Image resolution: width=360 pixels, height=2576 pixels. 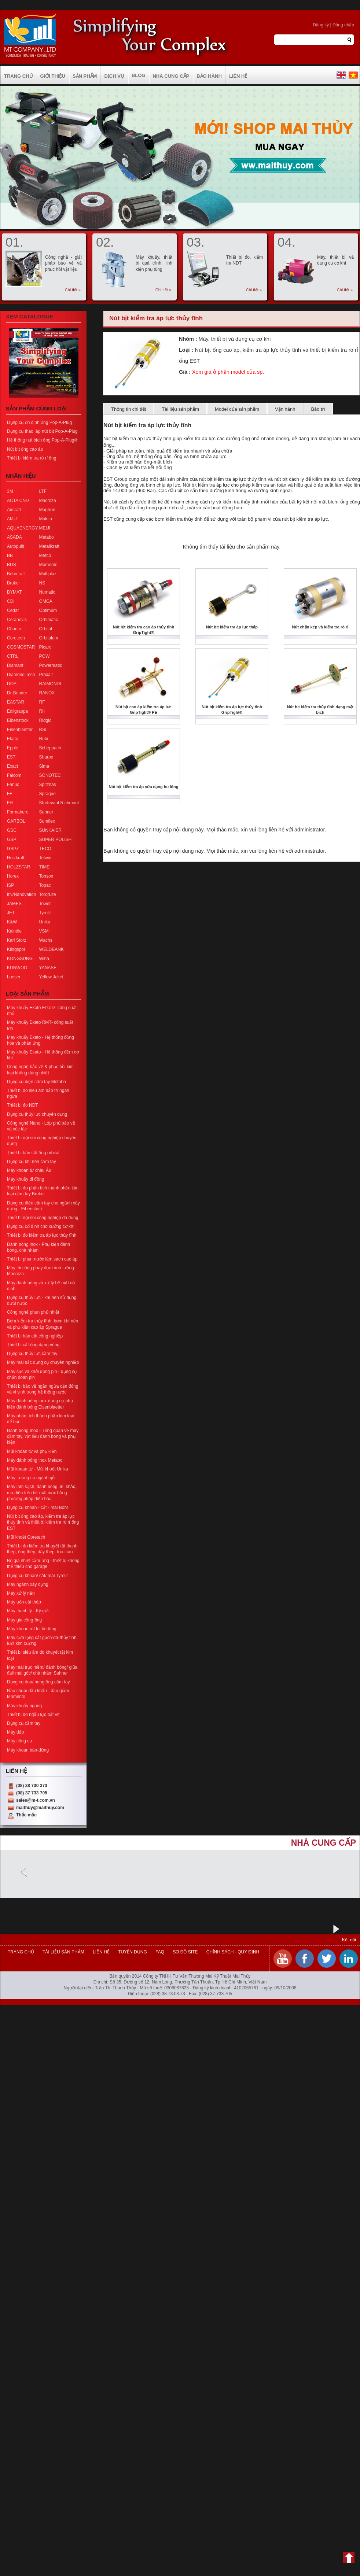 What do you see at coordinates (11, 912) in the screenshot?
I see `JET` at bounding box center [11, 912].